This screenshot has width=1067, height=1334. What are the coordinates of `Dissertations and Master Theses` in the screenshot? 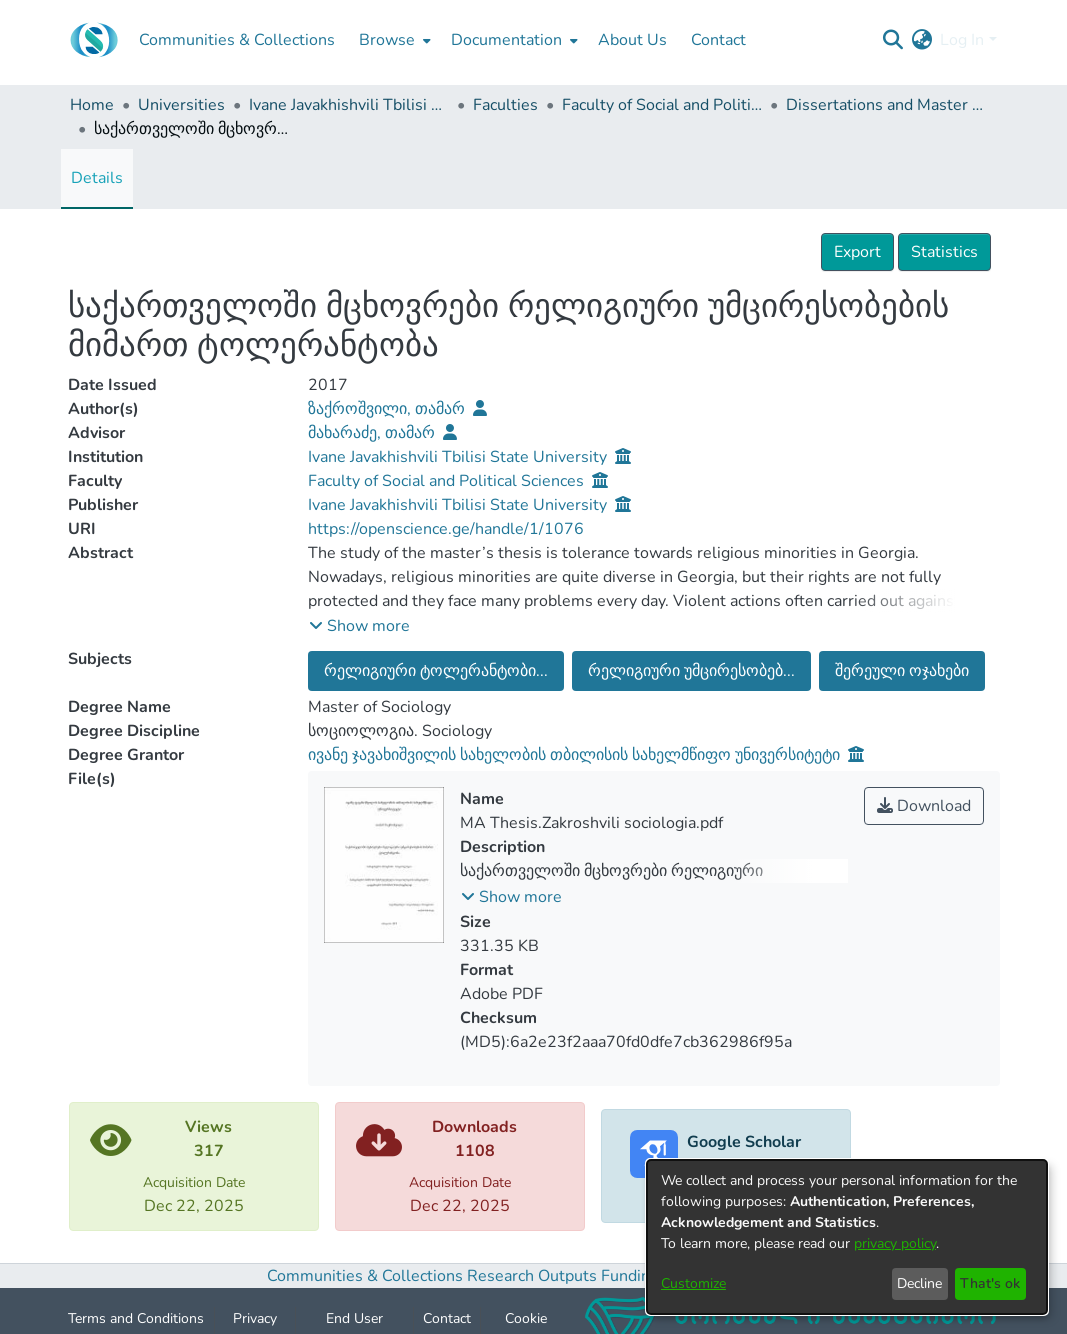 It's located at (886, 105).